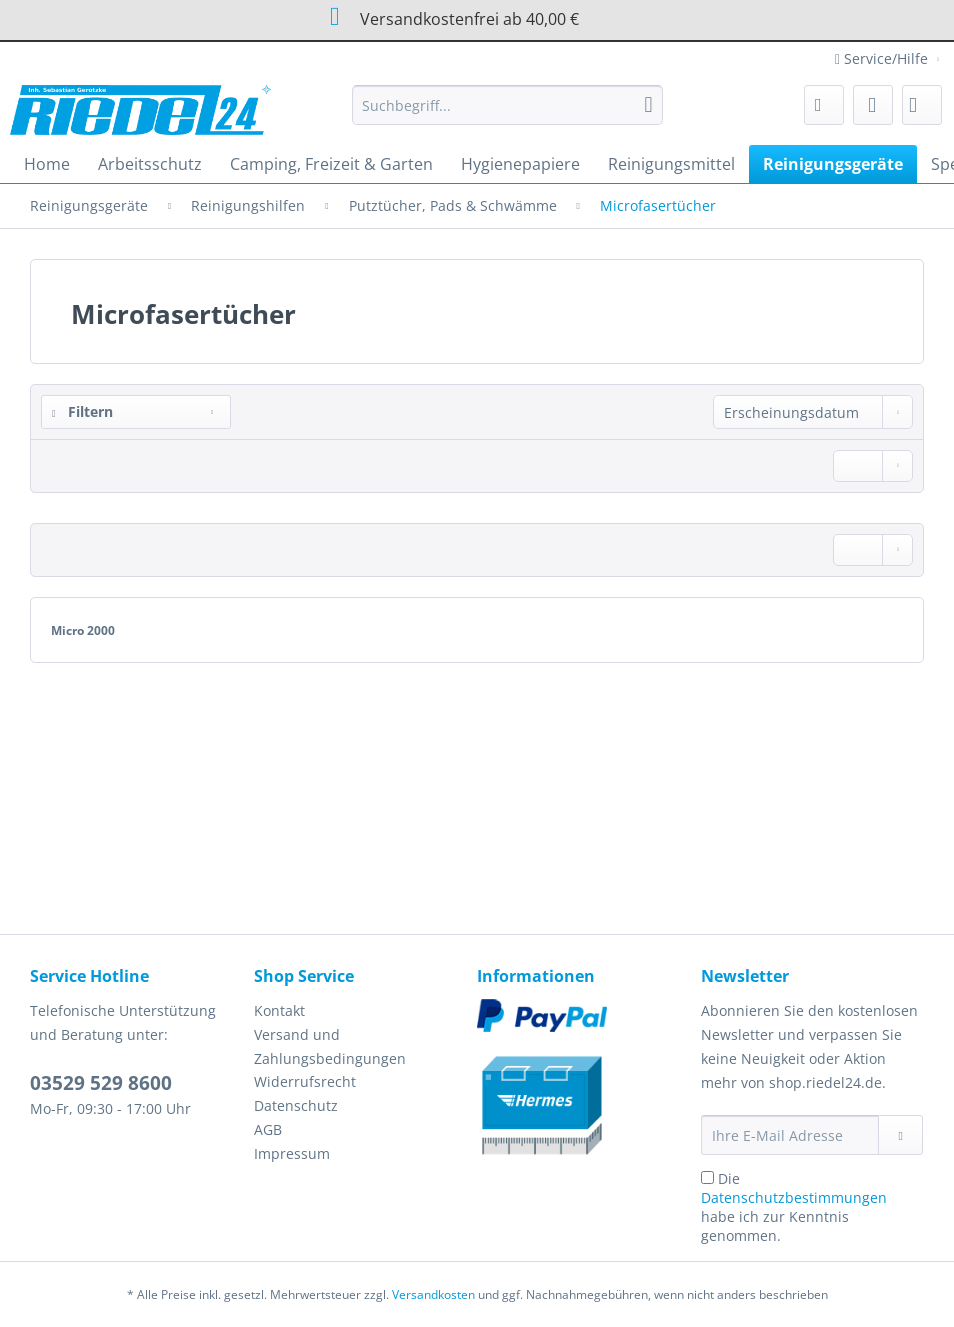 The width and height of the screenshot is (954, 1327). I want to click on Die habe ich zur Kenntnis genommen., so click(794, 1207).